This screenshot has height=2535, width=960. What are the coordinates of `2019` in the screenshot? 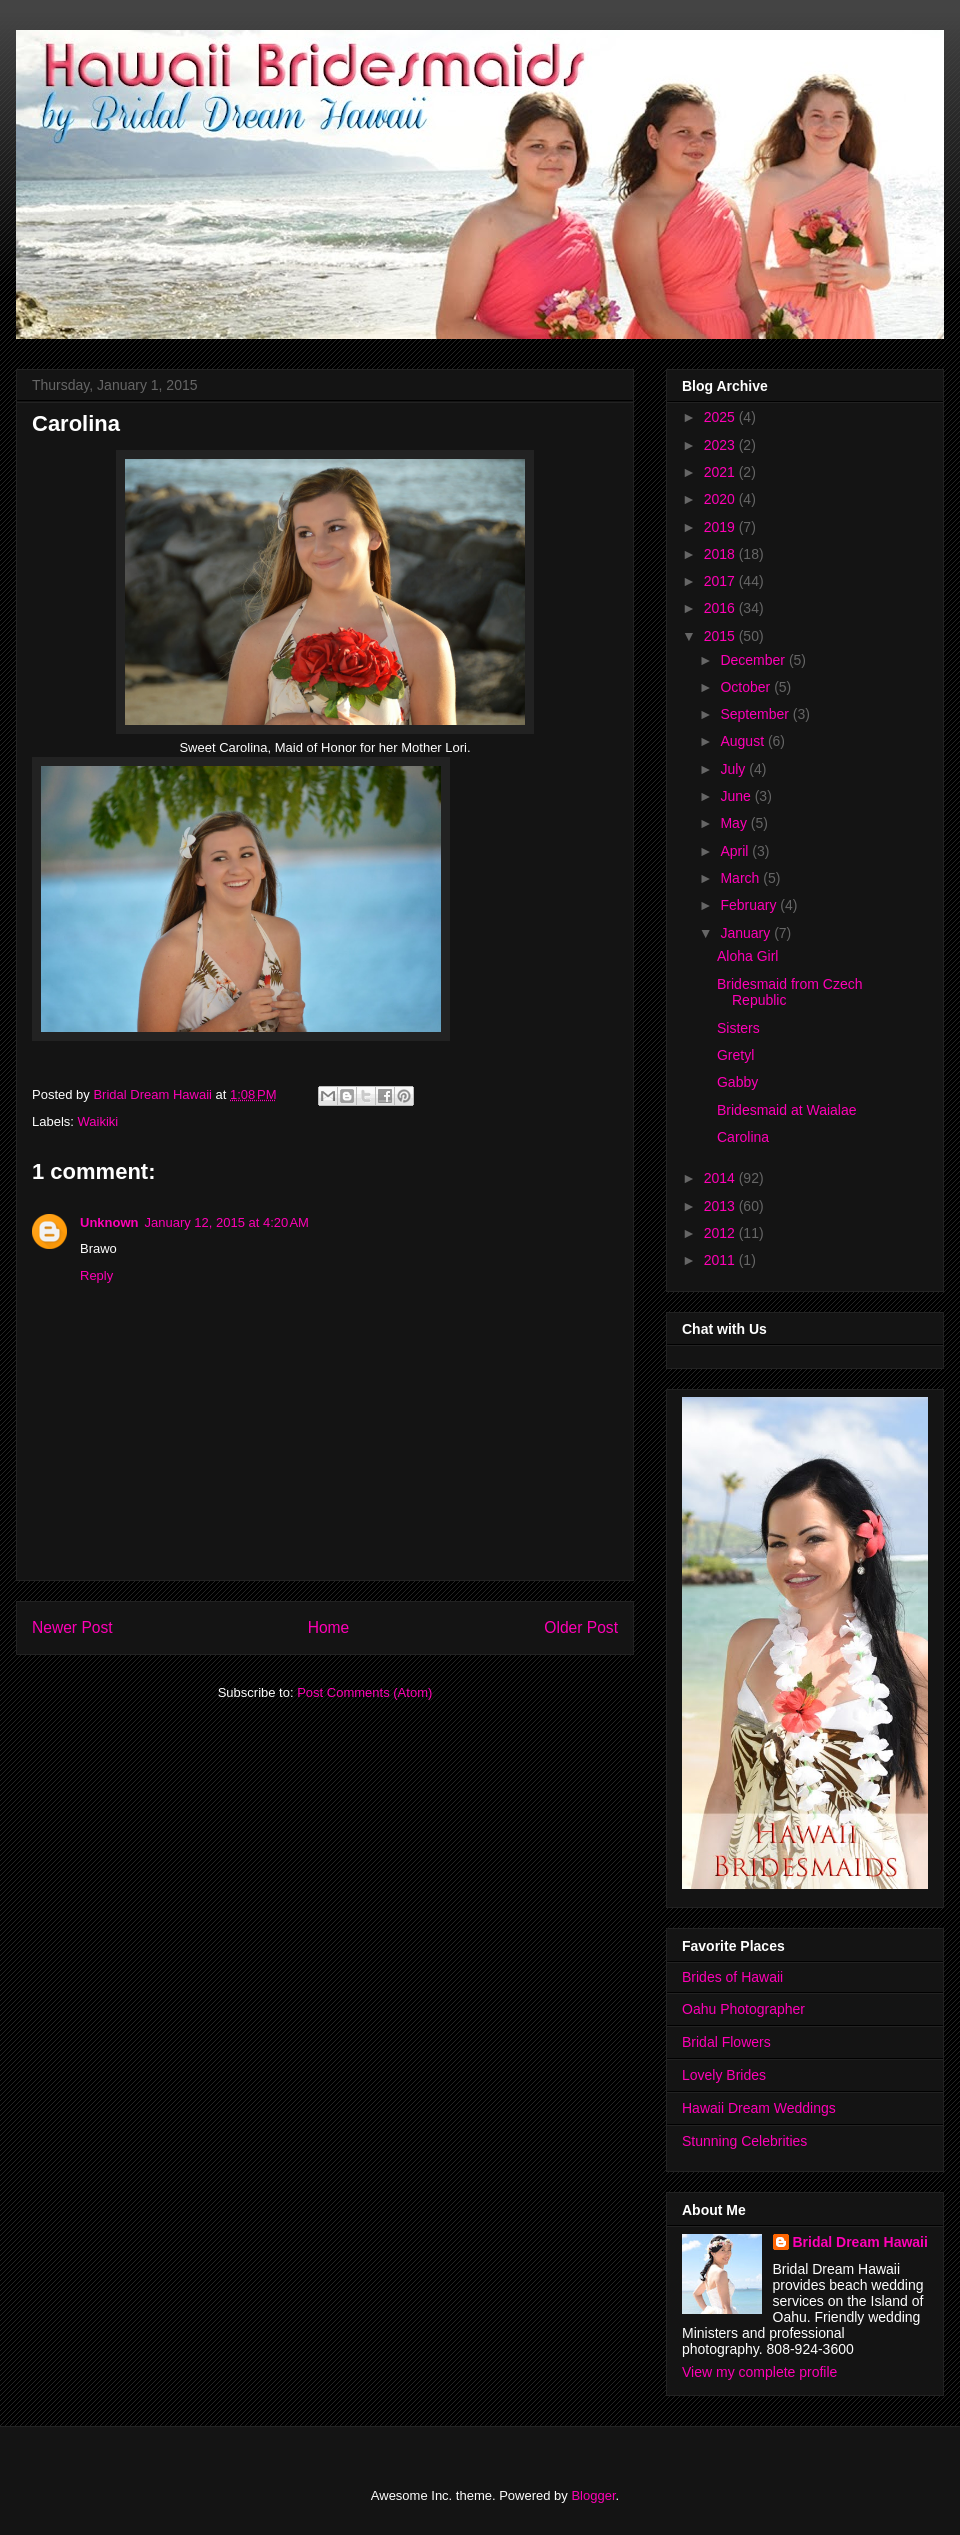 It's located at (721, 527).